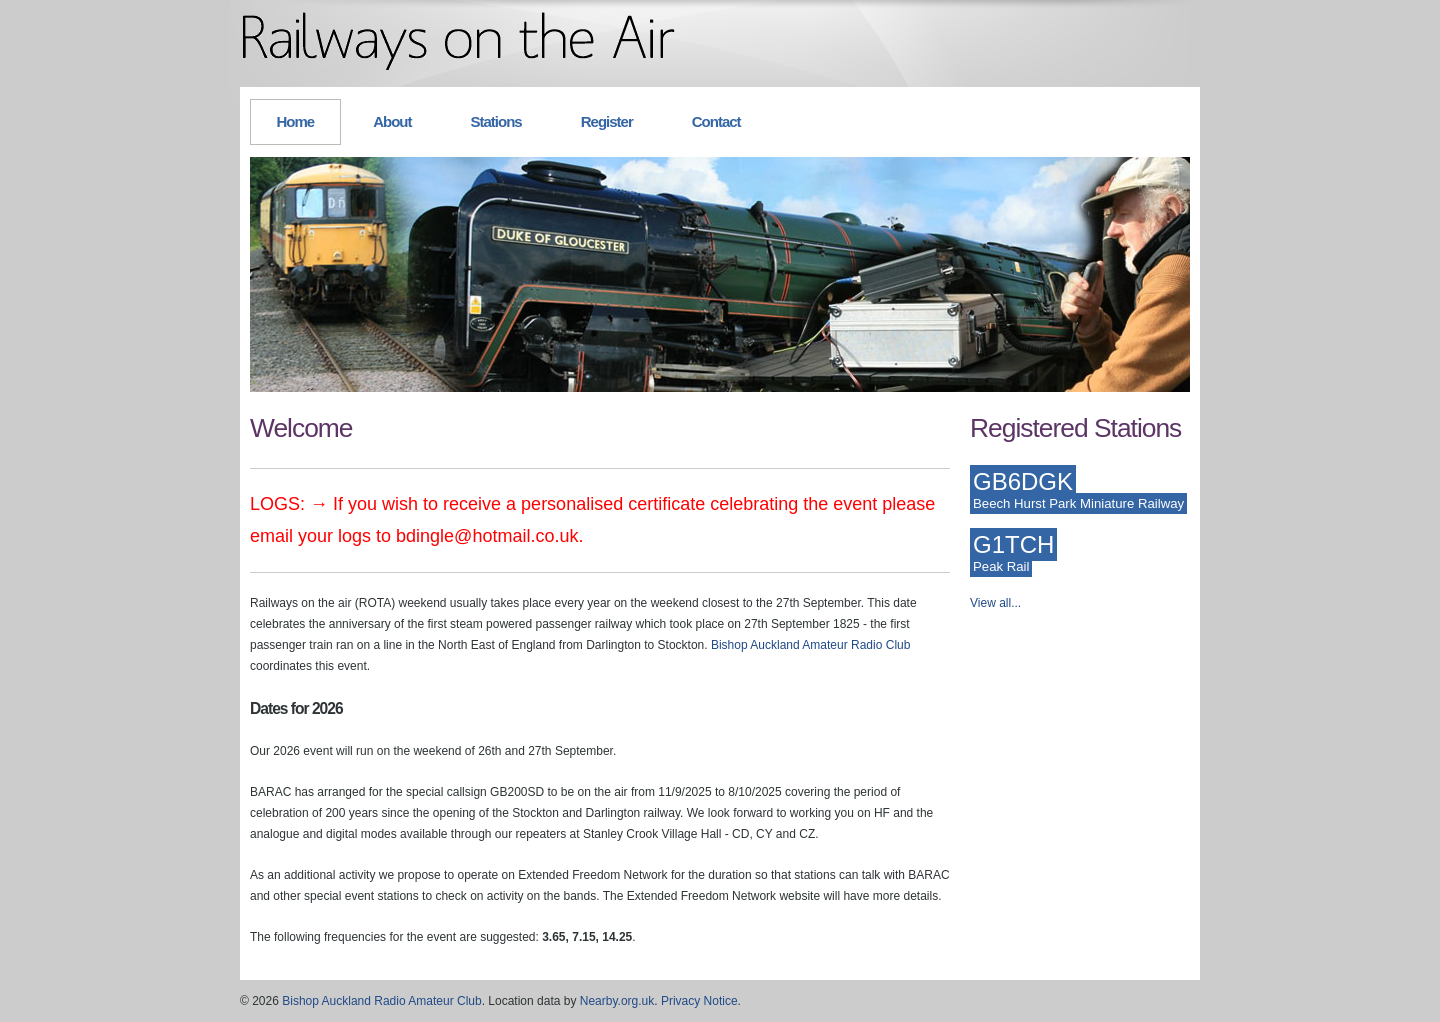  I want to click on Contact, so click(716, 121).